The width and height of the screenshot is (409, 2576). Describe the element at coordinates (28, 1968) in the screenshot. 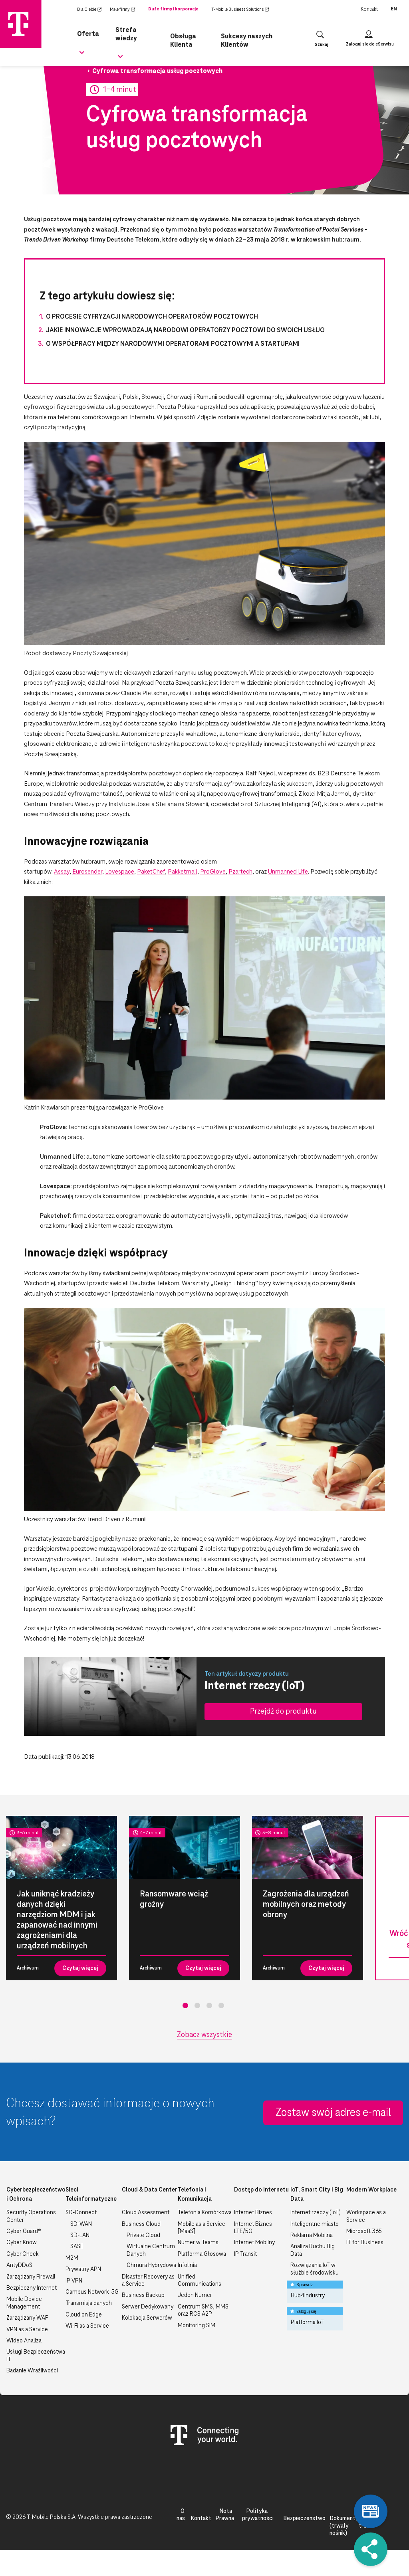

I see `Archiwum` at that location.